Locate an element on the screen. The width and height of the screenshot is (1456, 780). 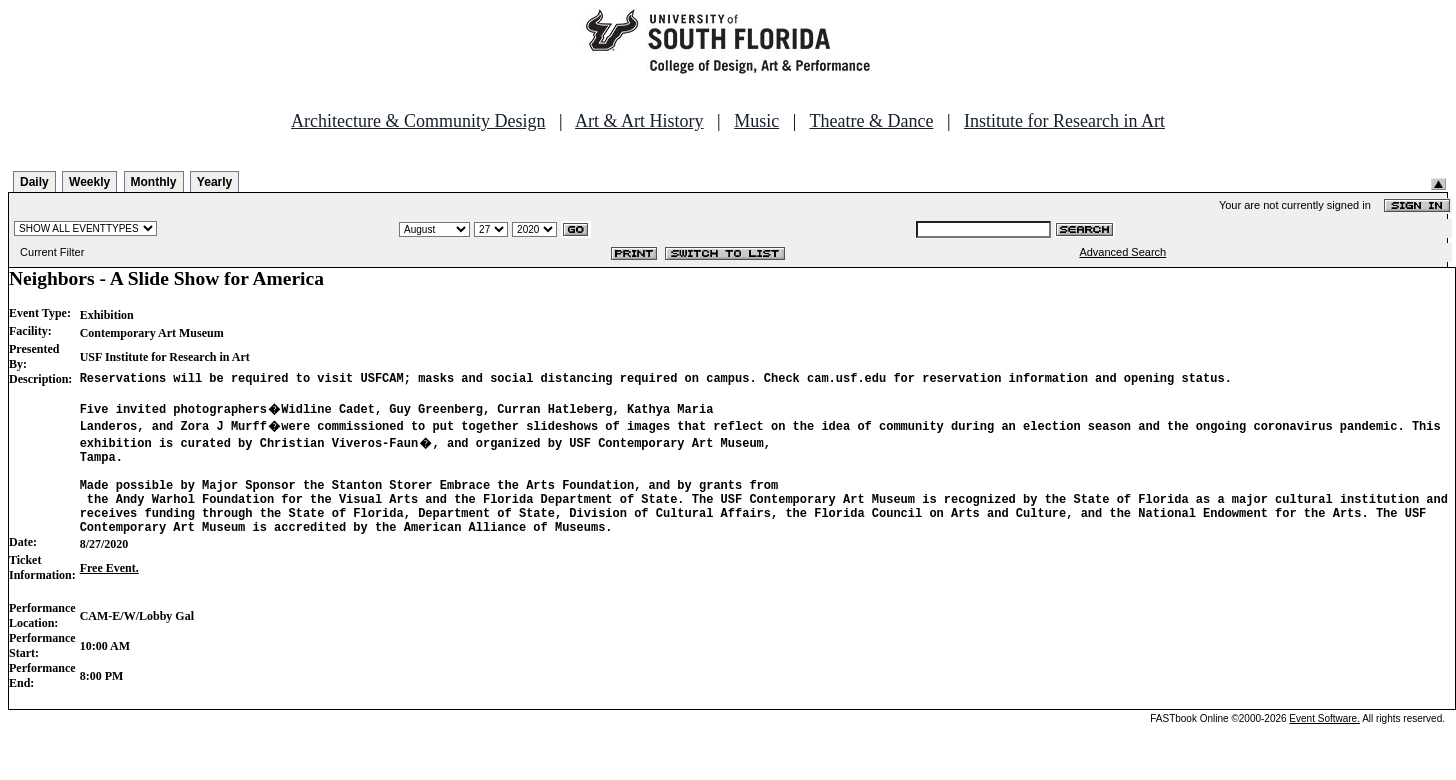
Advanced Search is located at coordinates (1122, 252).